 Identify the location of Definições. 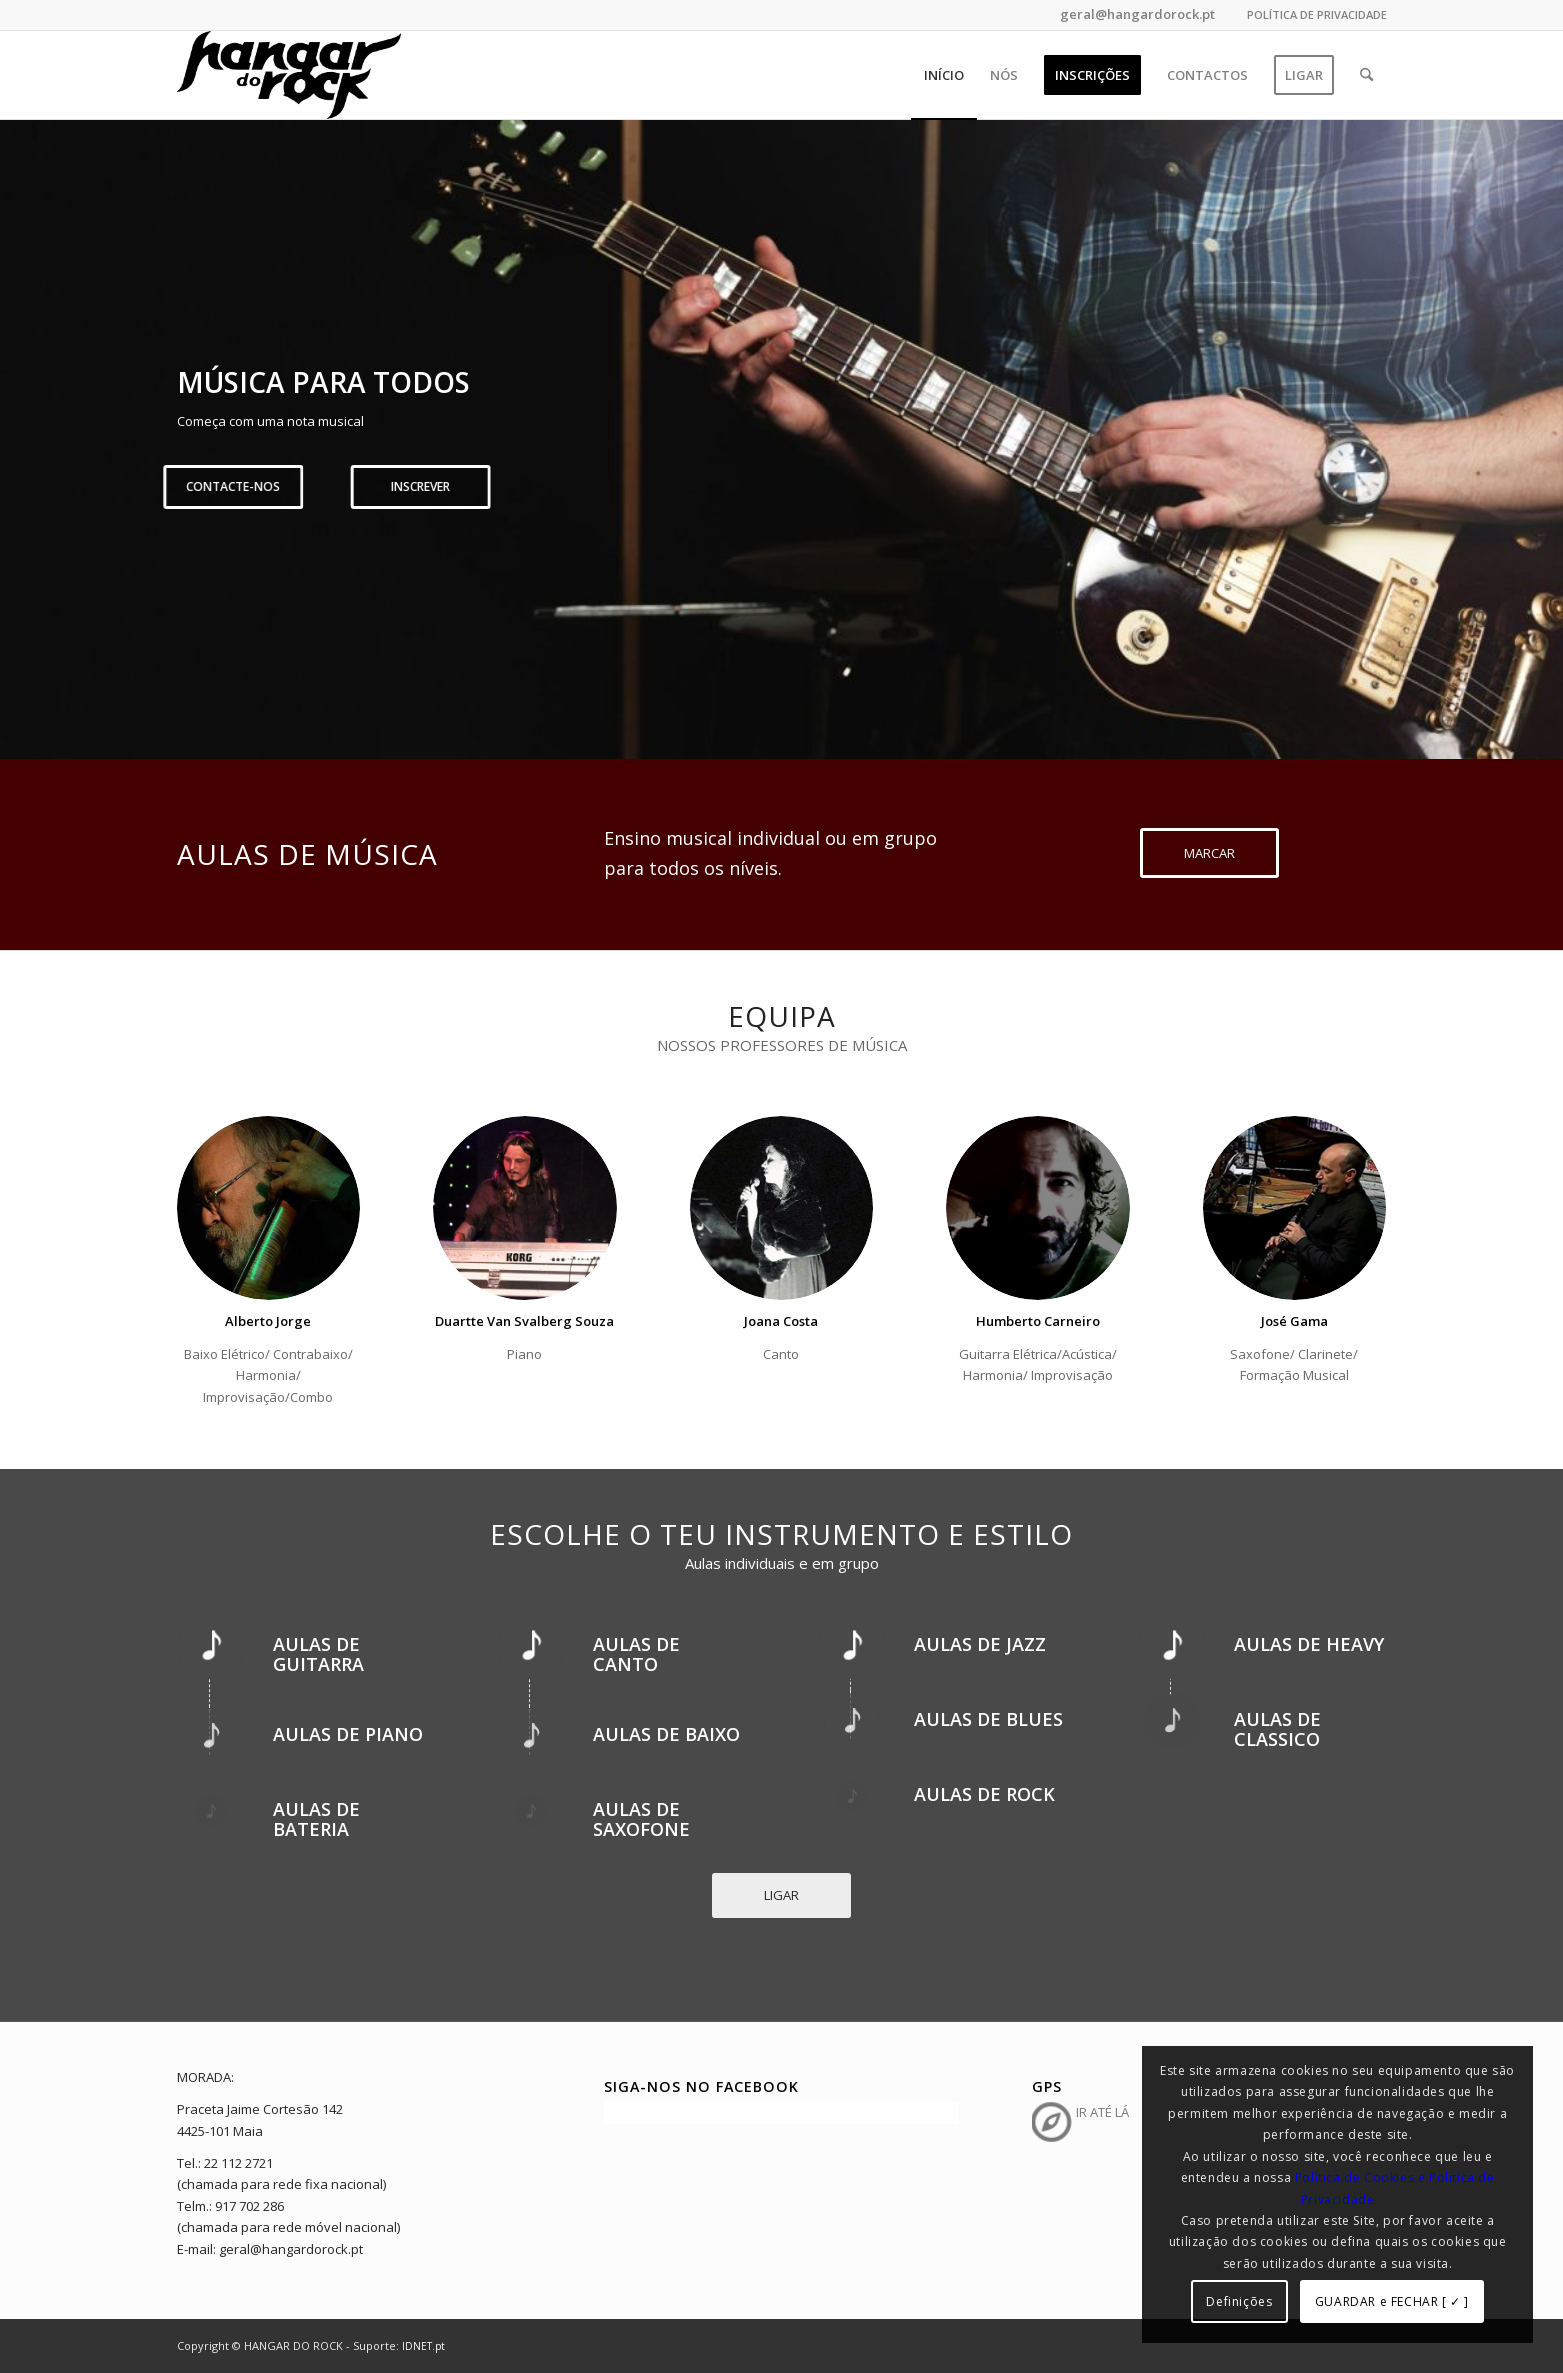
(1239, 2301).